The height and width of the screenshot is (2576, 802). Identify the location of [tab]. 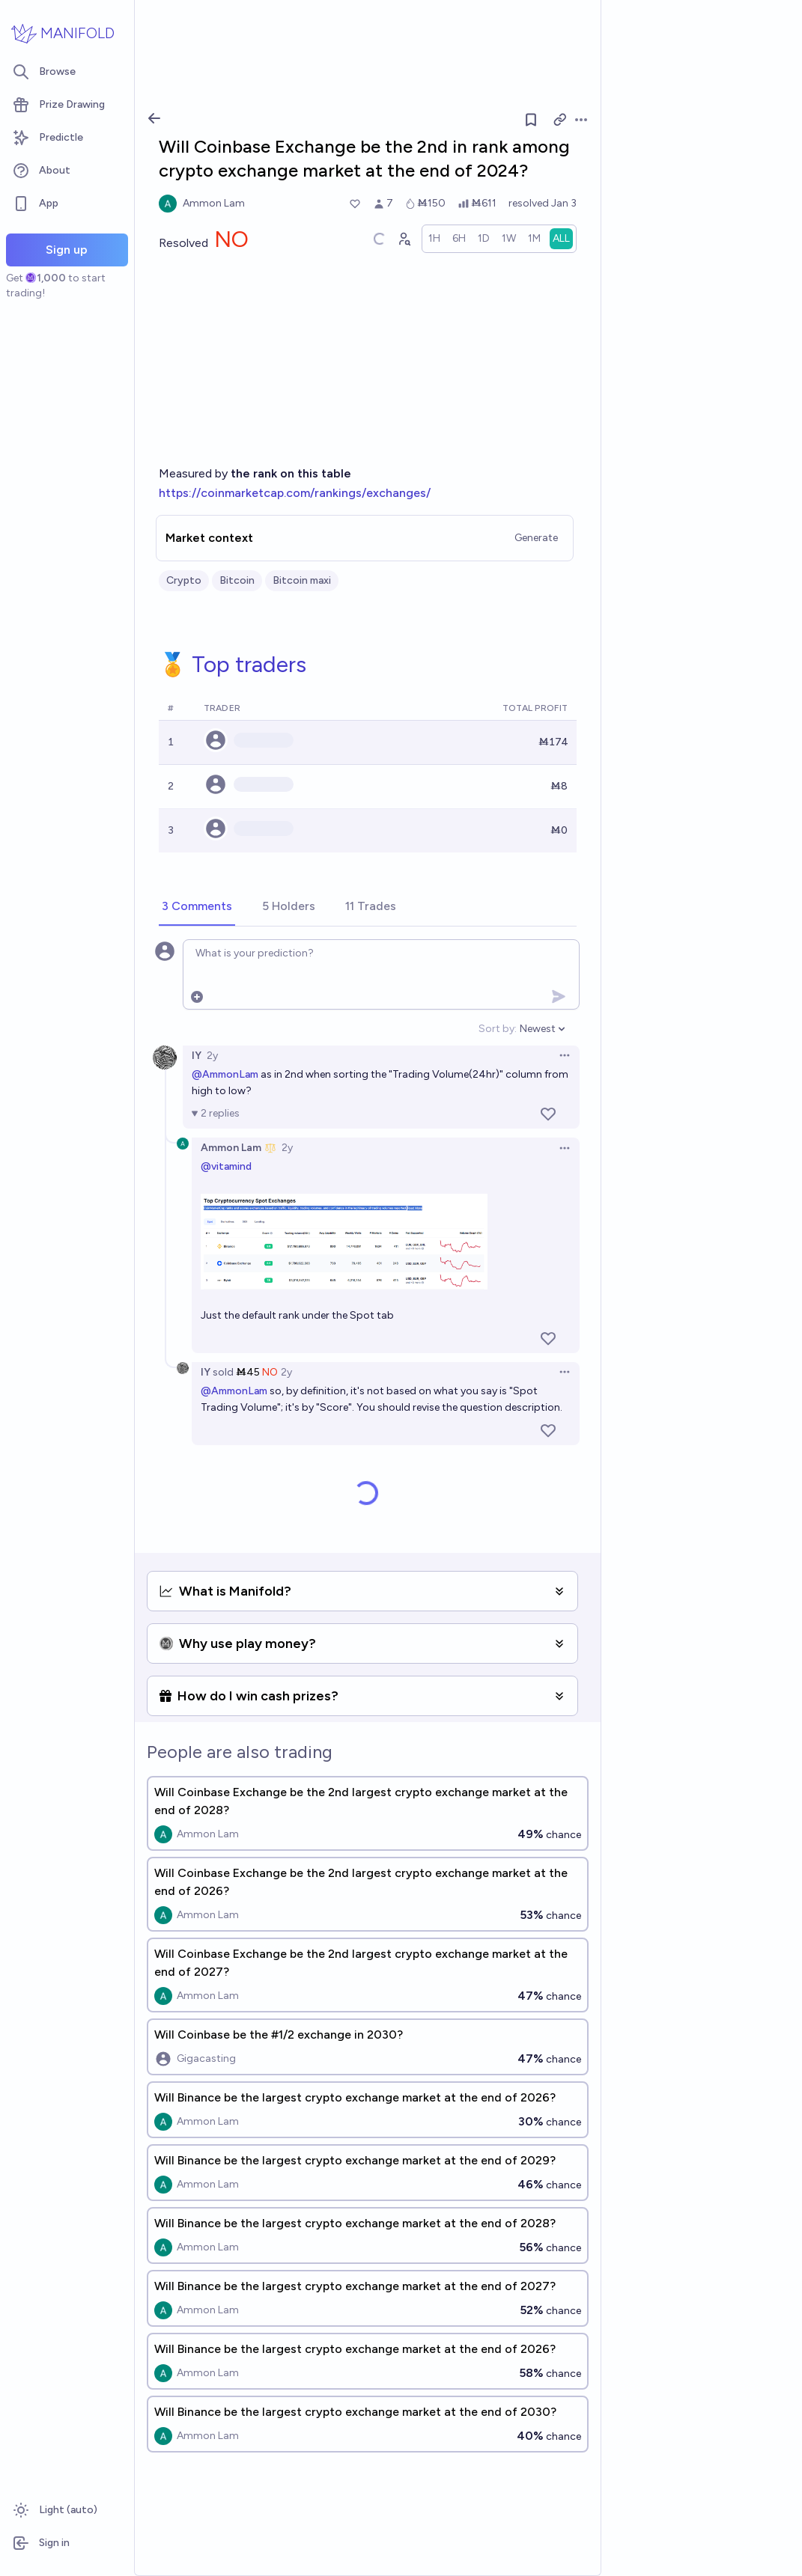
(197, 907).